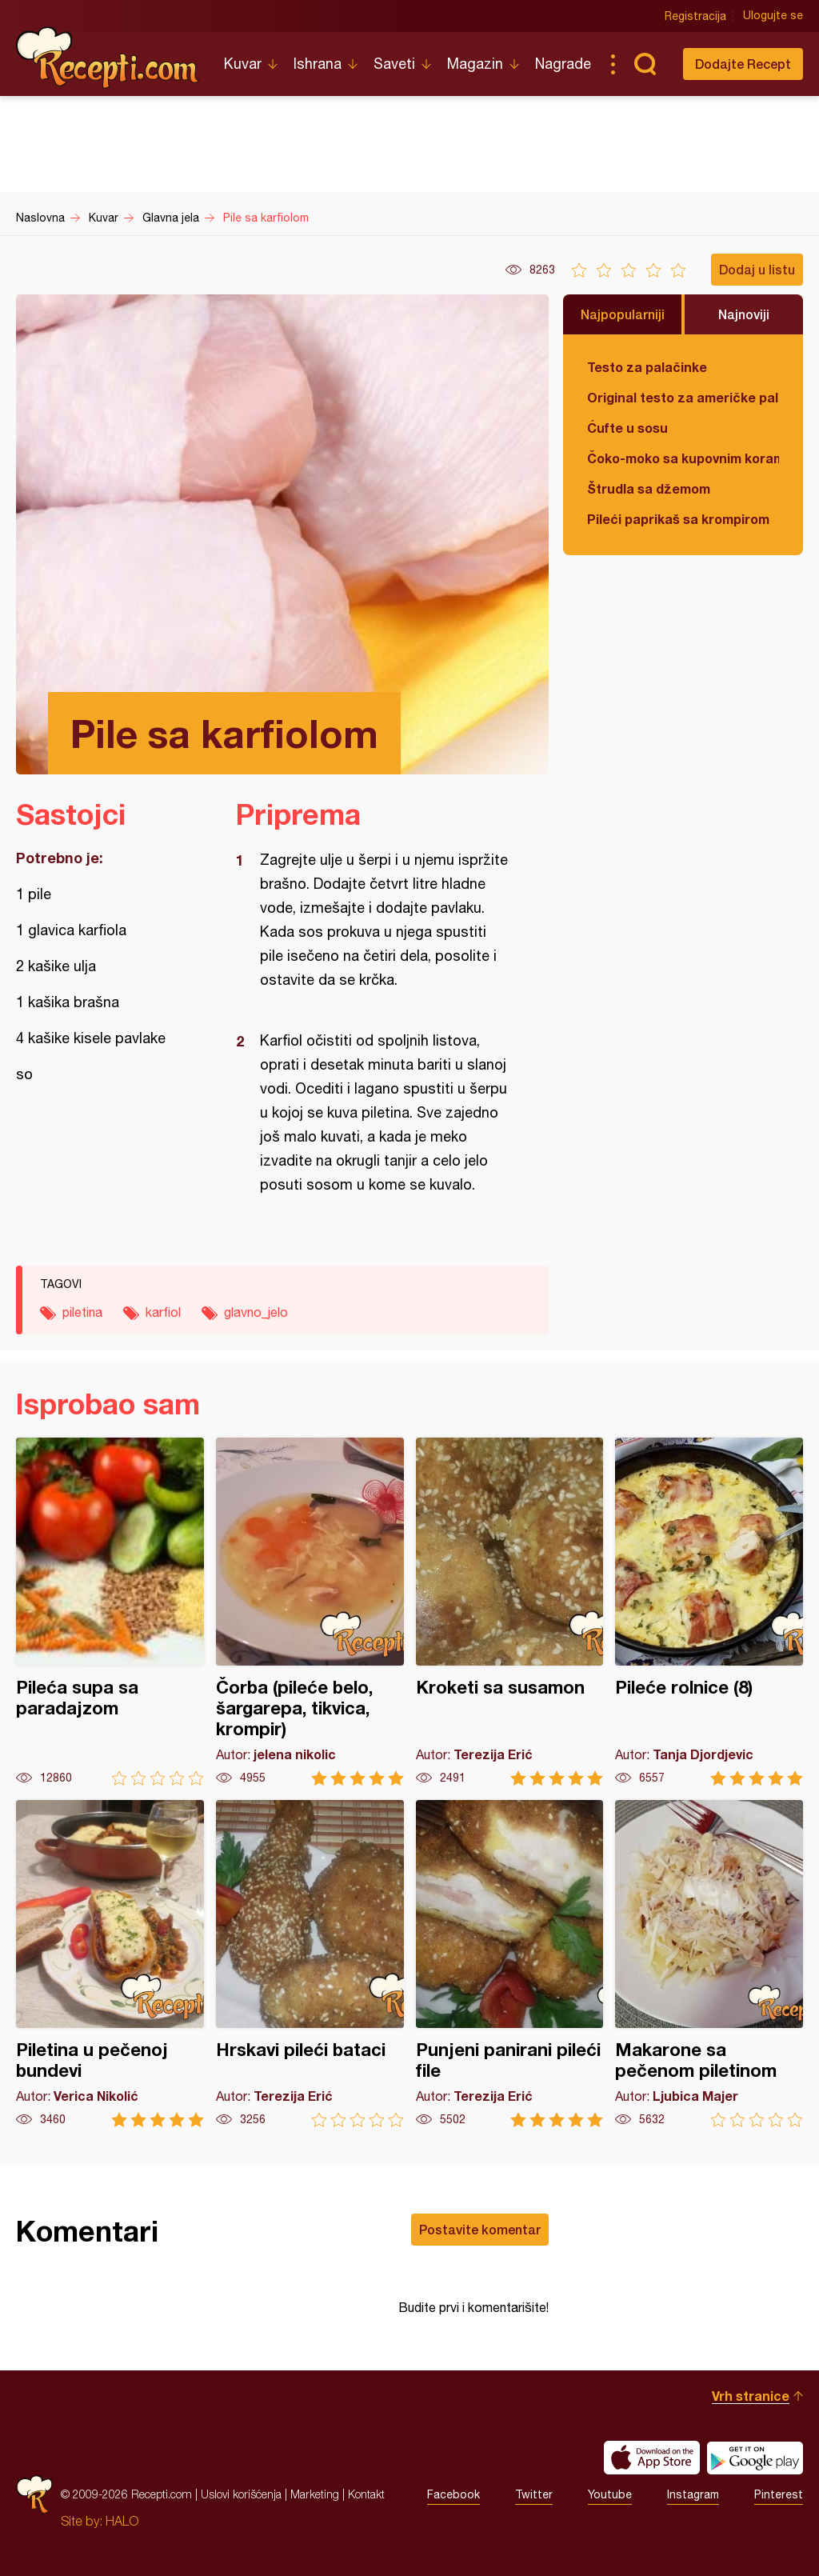 The image size is (819, 2576). Describe the element at coordinates (366, 2494) in the screenshot. I see `Kontakt` at that location.